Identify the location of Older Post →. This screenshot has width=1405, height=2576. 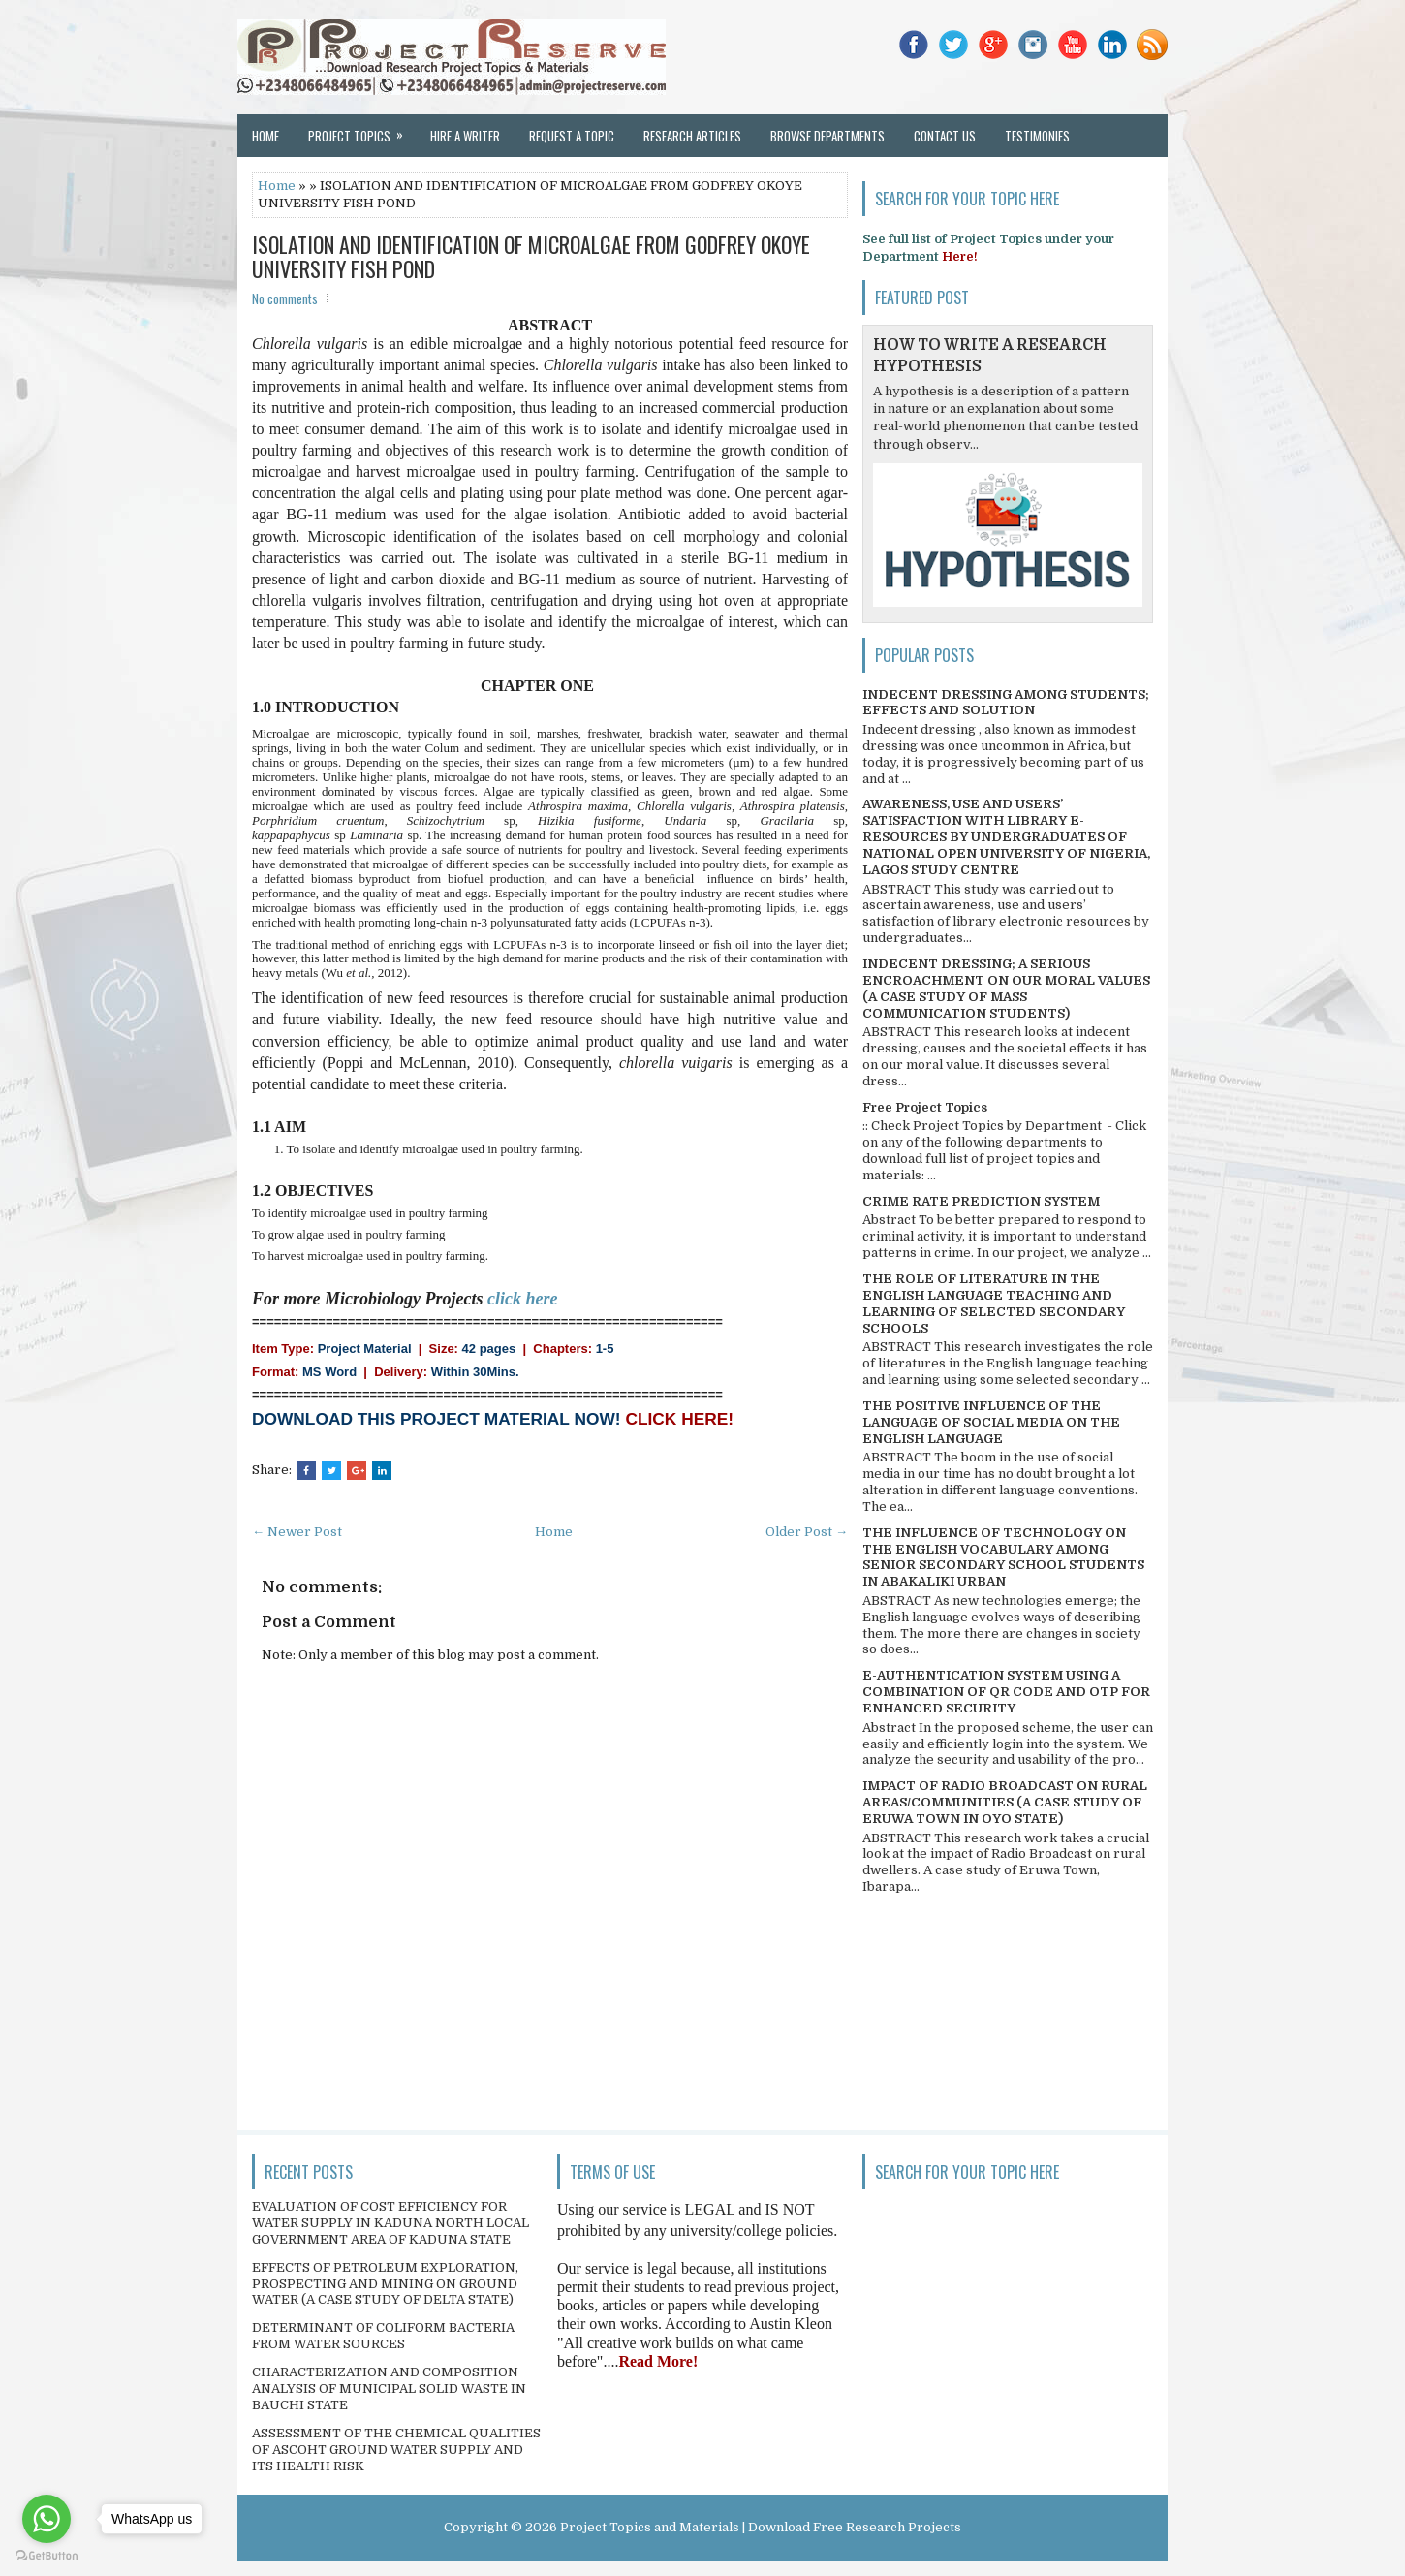
(806, 1531).